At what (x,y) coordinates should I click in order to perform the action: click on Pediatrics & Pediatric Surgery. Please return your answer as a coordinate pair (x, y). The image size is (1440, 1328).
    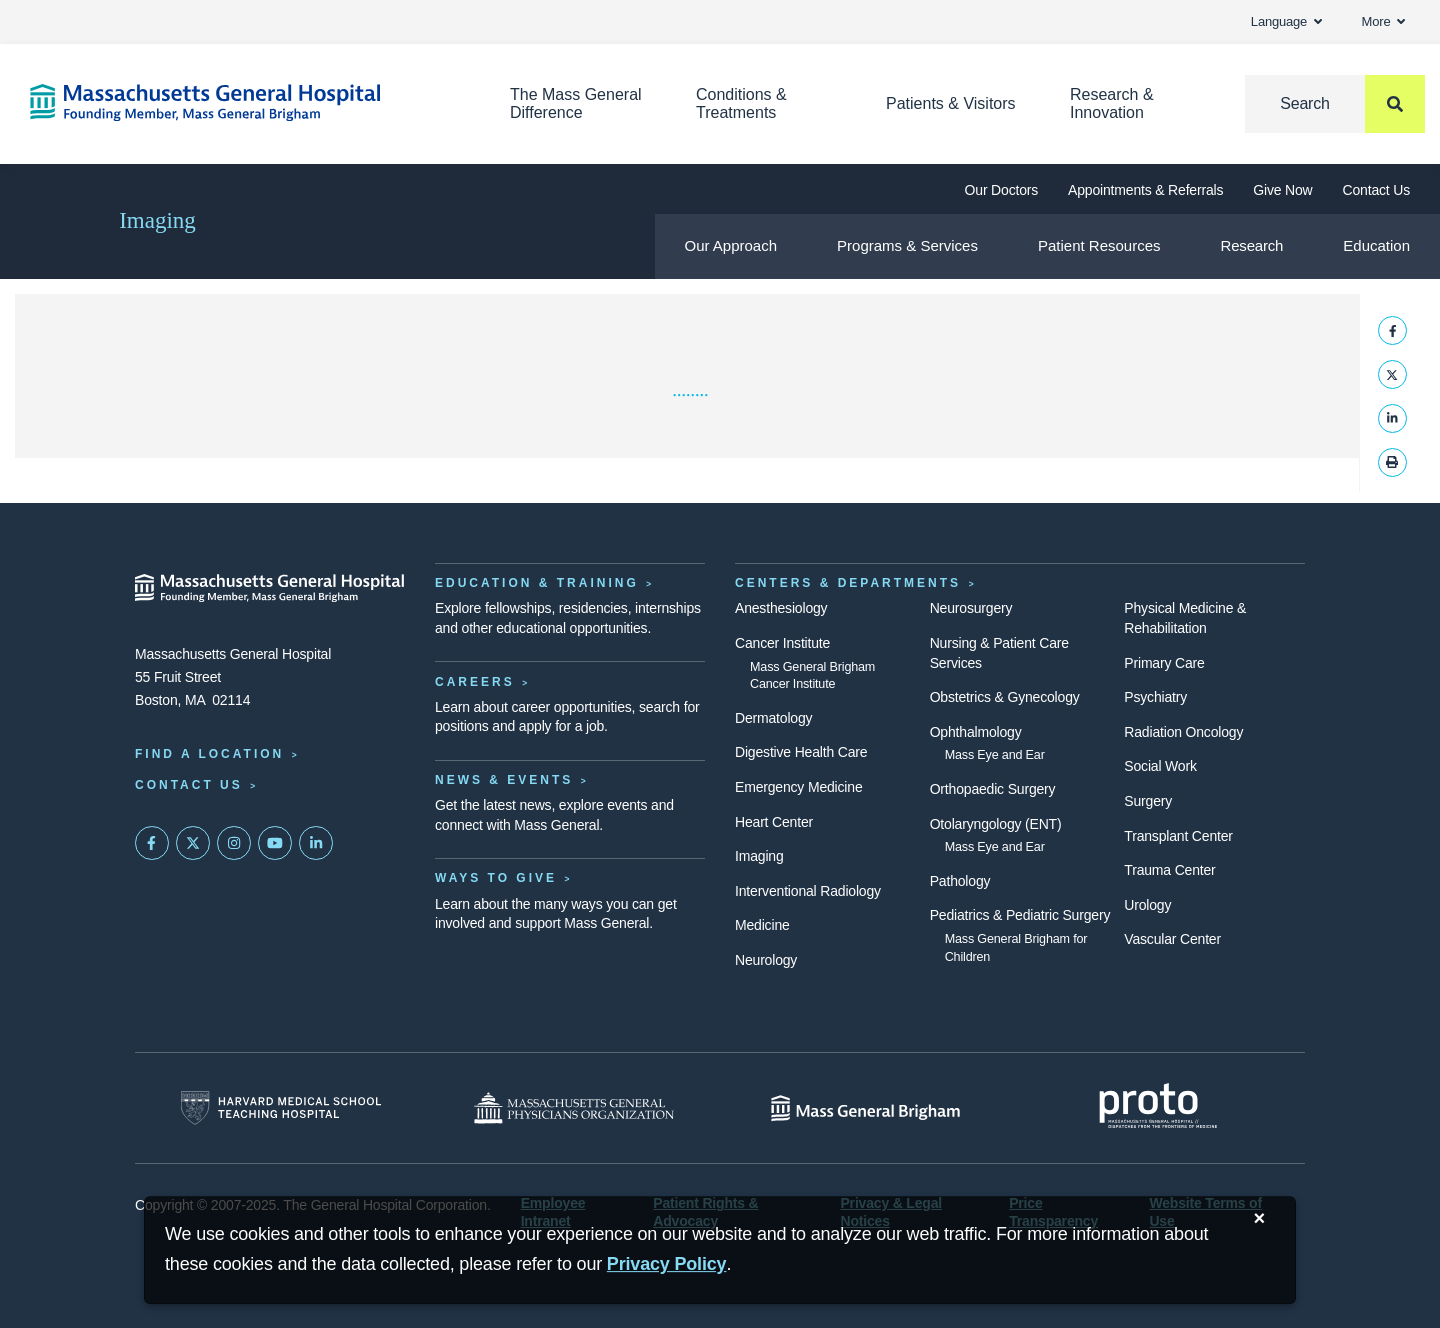
    Looking at the image, I should click on (1020, 915).